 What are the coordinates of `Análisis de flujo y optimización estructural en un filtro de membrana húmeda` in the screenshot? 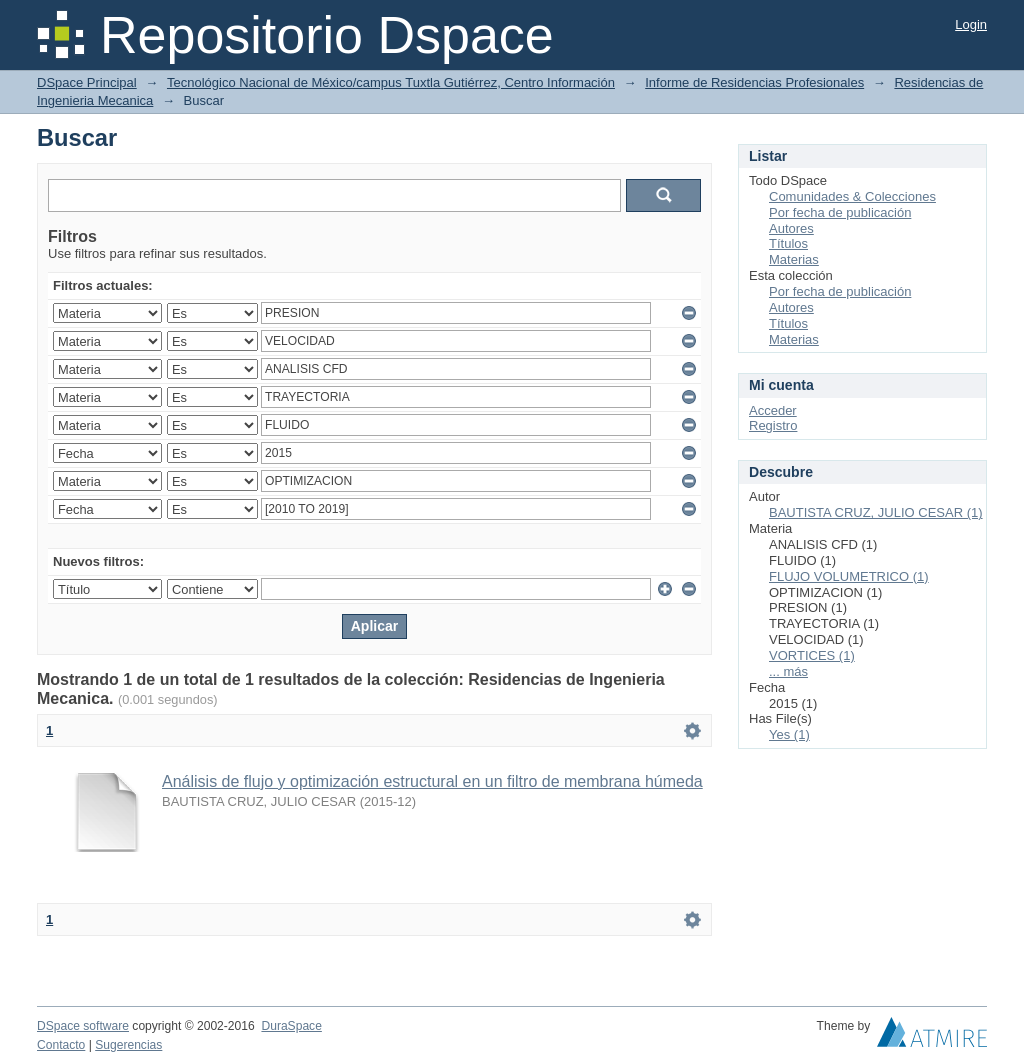 It's located at (432, 781).